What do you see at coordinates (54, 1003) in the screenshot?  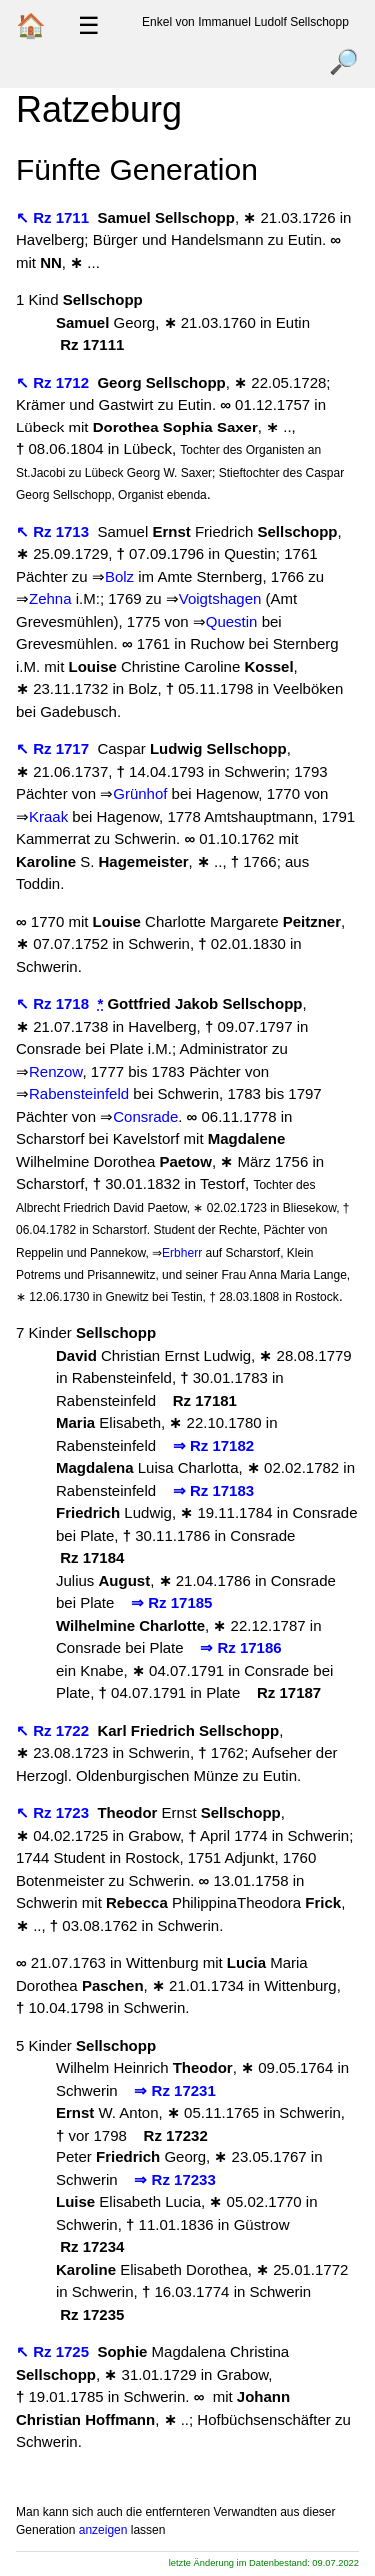 I see `↖ Rz 1718` at bounding box center [54, 1003].